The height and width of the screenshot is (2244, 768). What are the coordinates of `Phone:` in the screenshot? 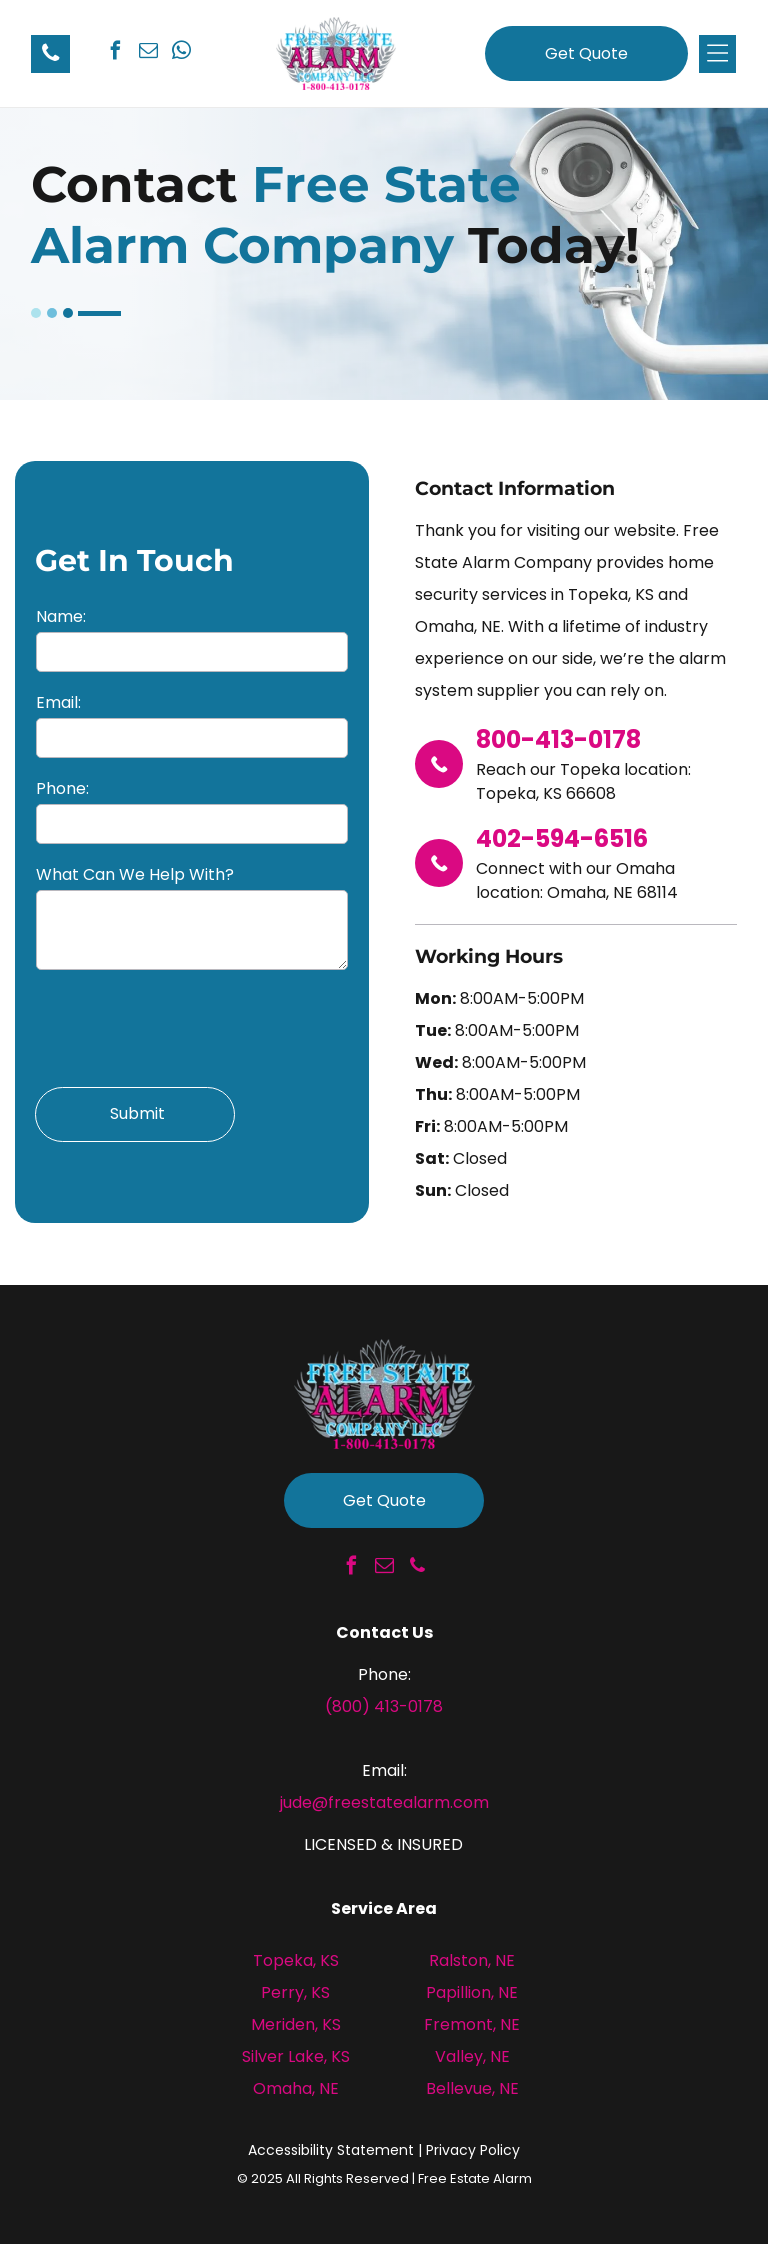 It's located at (62, 788).